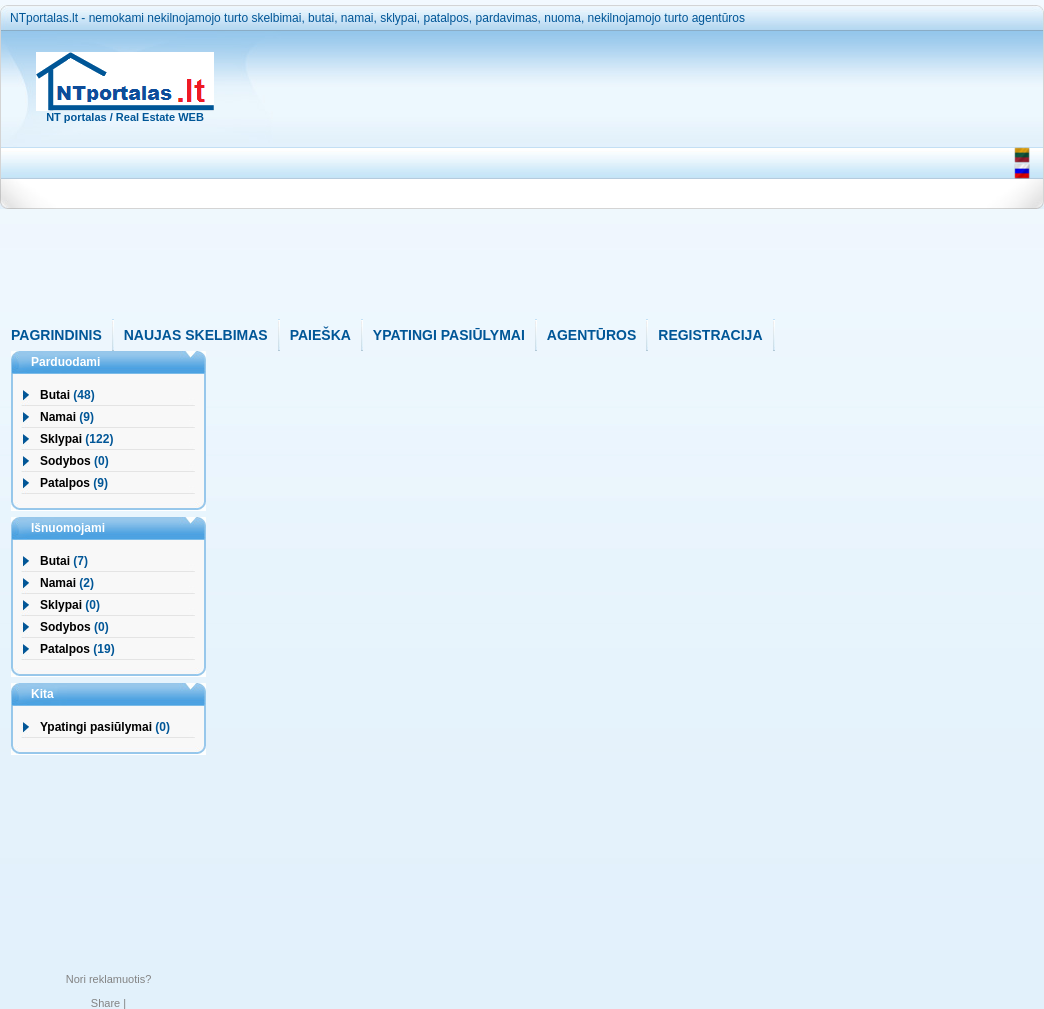 This screenshot has width=1044, height=1009. Describe the element at coordinates (591, 335) in the screenshot. I see `AGENTŪROS` at that location.